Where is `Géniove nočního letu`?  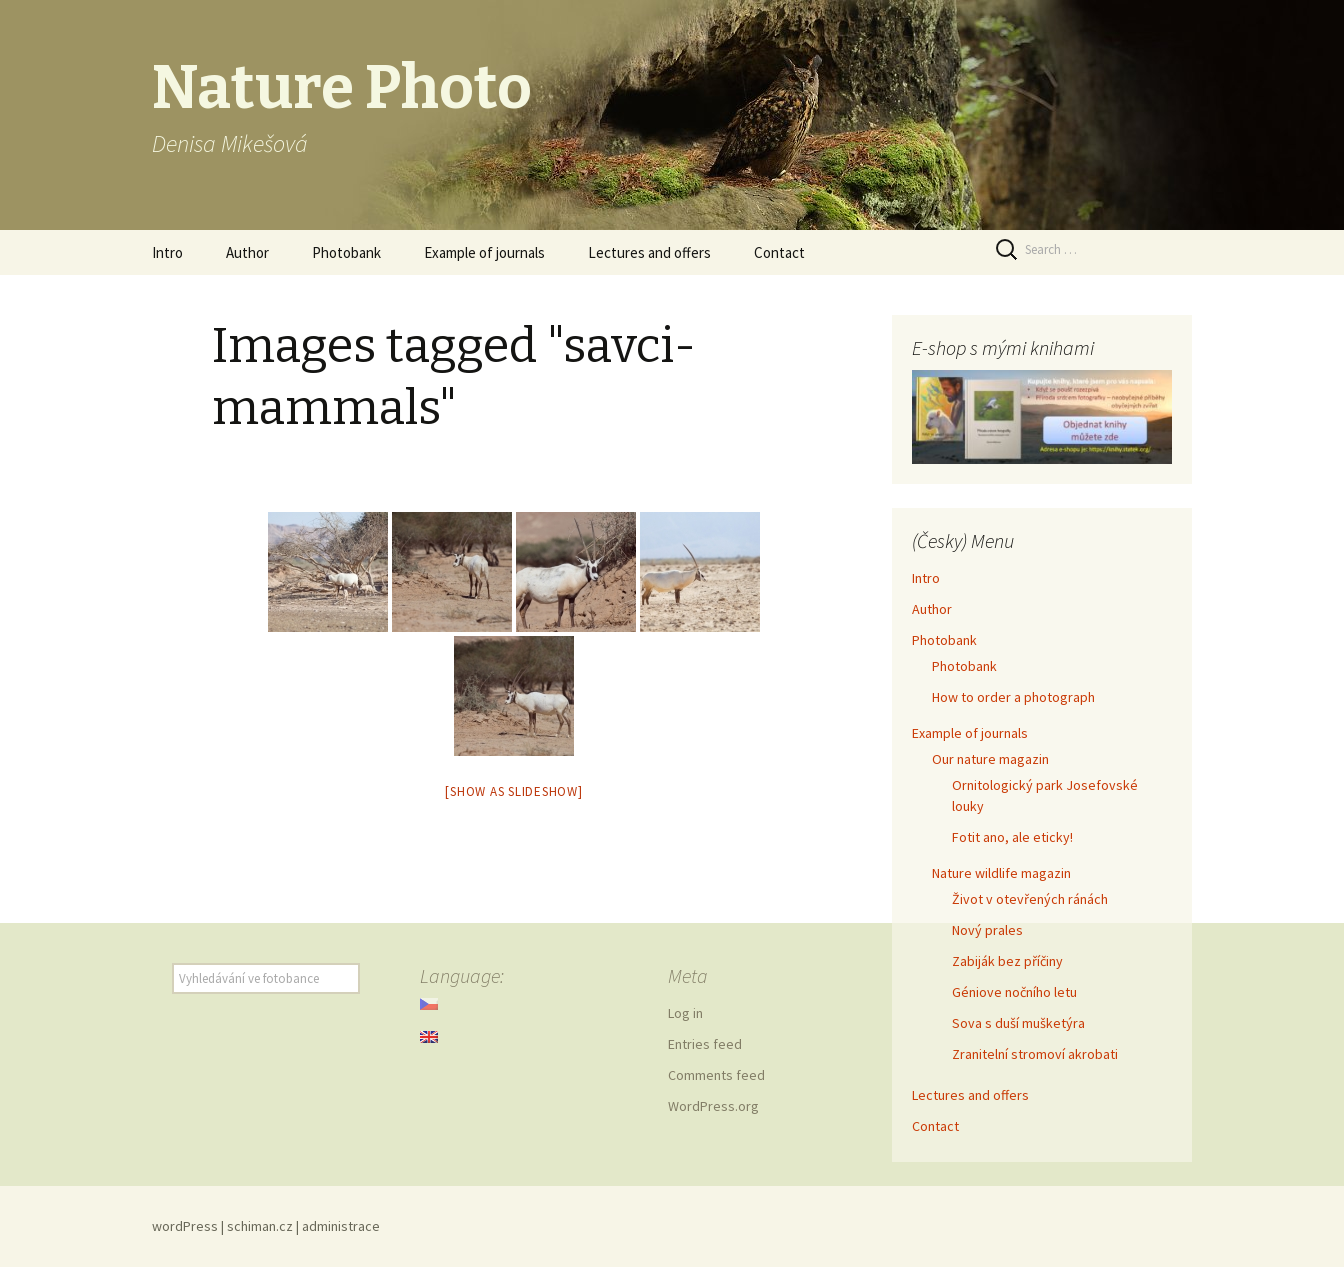 Géniove nočního letu is located at coordinates (1014, 992).